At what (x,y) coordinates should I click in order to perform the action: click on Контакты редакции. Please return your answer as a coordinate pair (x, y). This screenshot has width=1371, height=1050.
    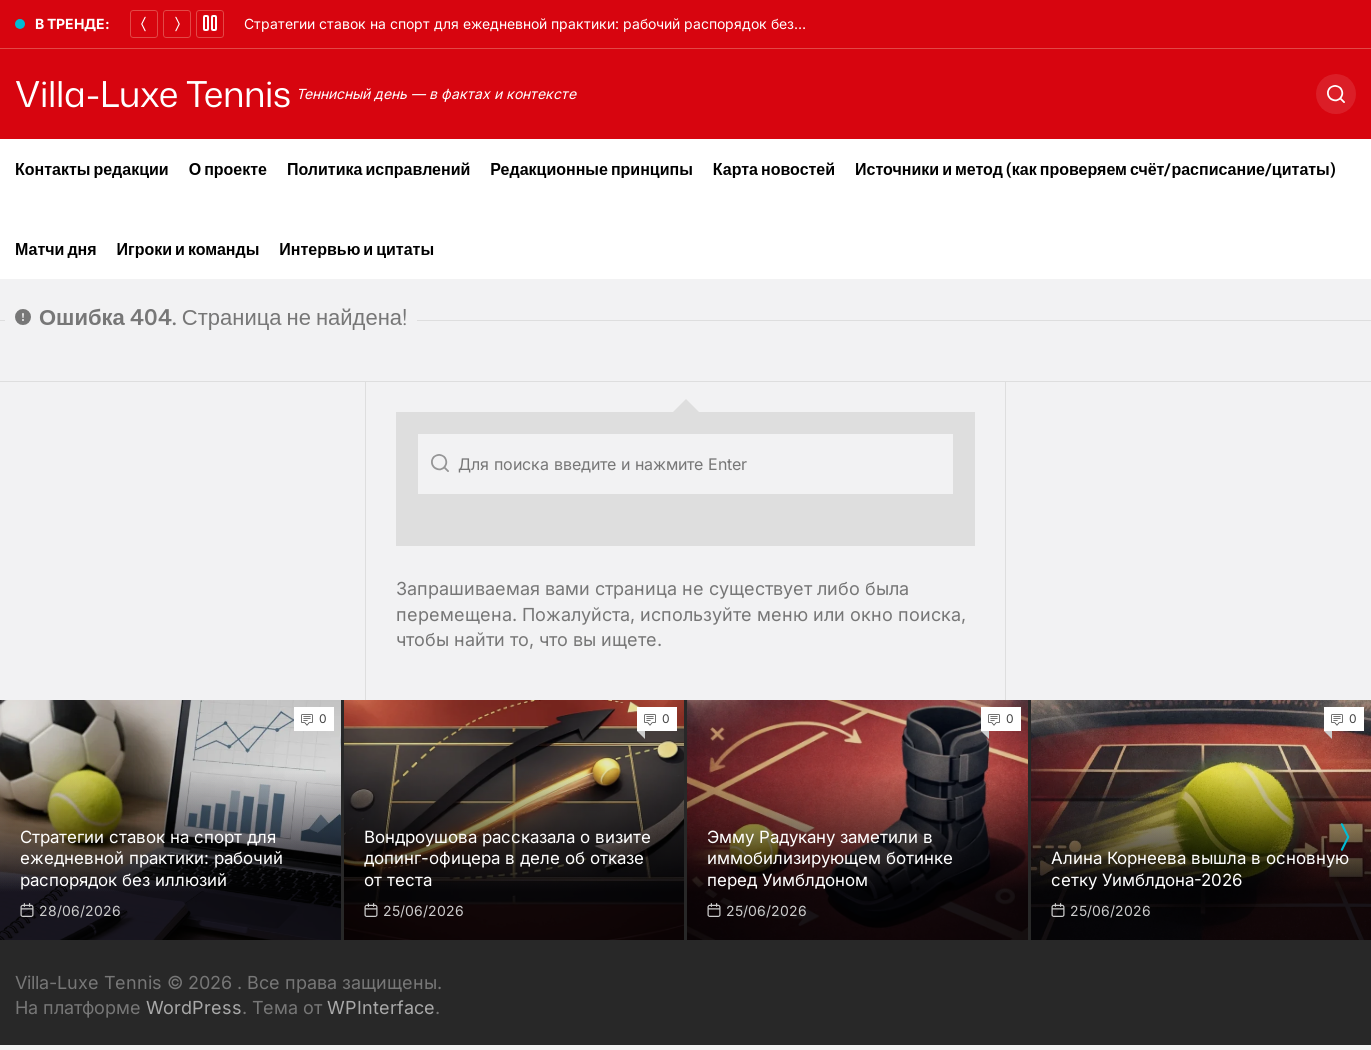
    Looking at the image, I should click on (92, 169).